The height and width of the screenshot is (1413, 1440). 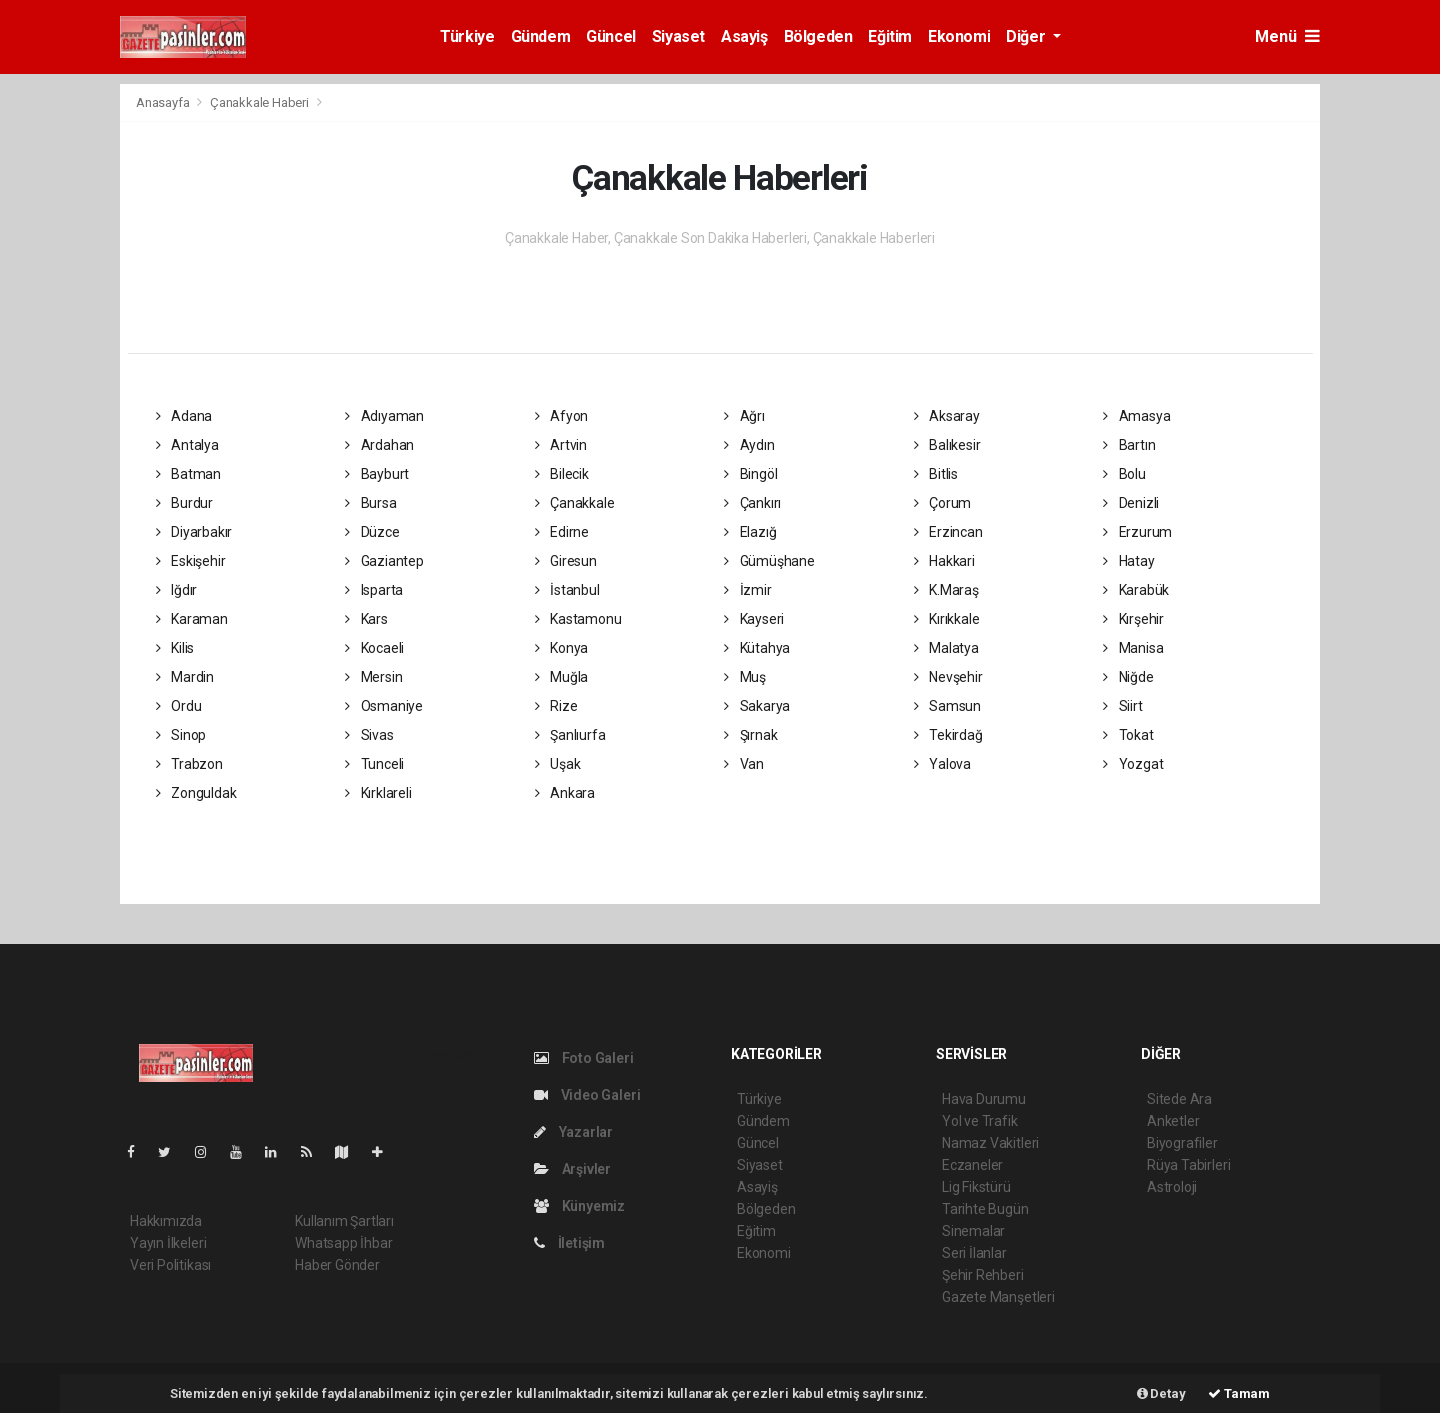 What do you see at coordinates (374, 764) in the screenshot?
I see `Tunceli` at bounding box center [374, 764].